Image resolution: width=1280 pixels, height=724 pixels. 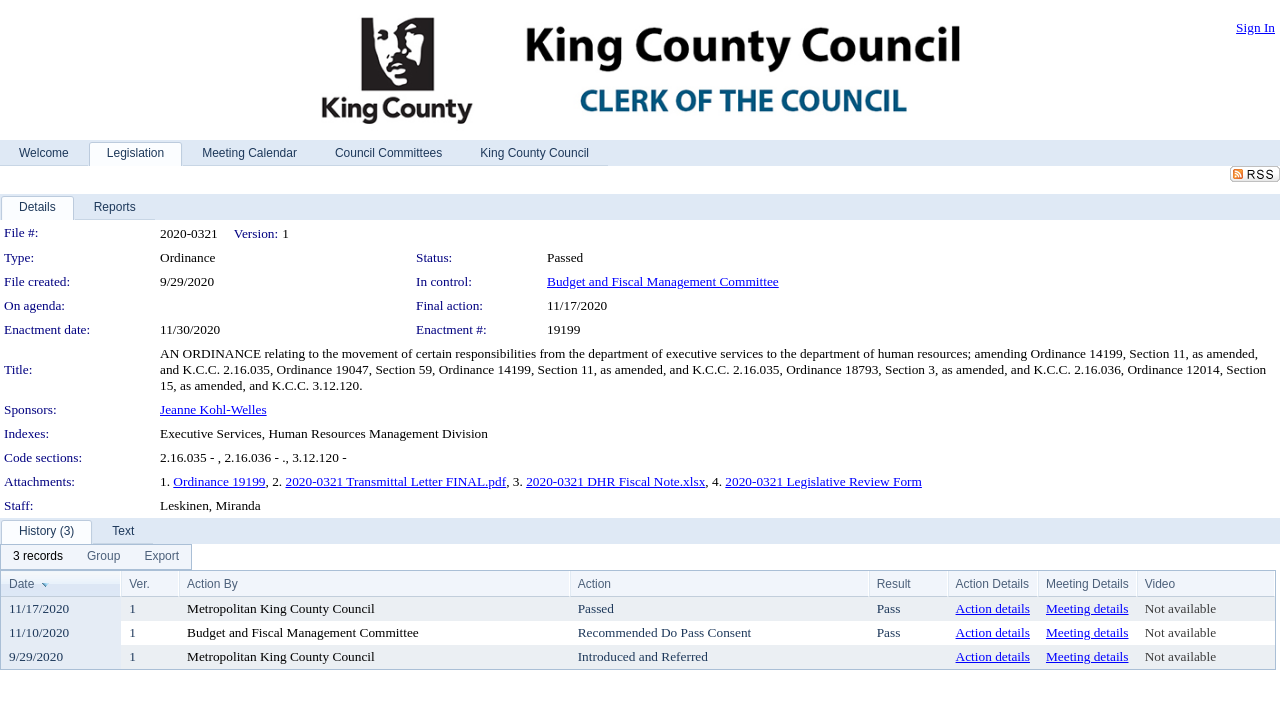 What do you see at coordinates (615, 481) in the screenshot?
I see `2020-0321 DHR Fiscal Note.xlsx` at bounding box center [615, 481].